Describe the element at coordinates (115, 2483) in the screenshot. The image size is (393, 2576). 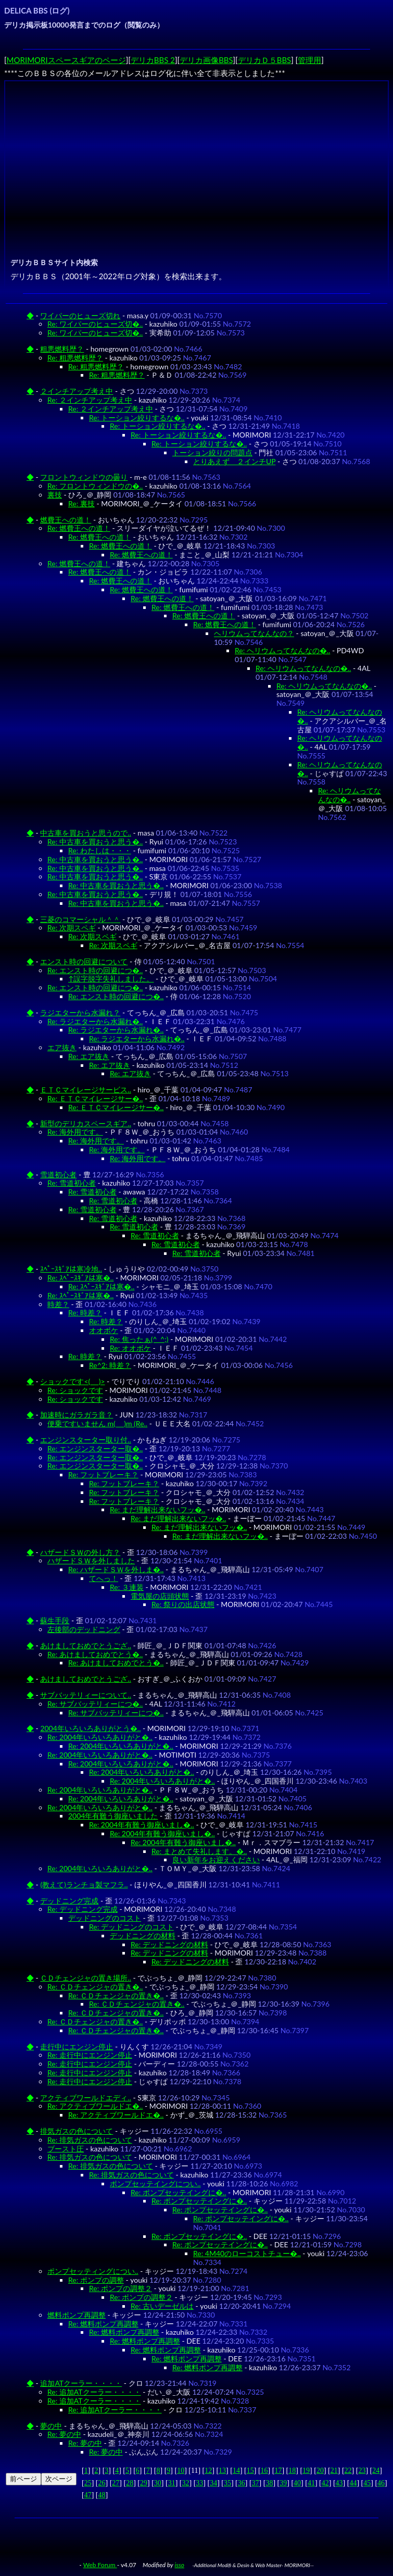
I see `27` at that location.